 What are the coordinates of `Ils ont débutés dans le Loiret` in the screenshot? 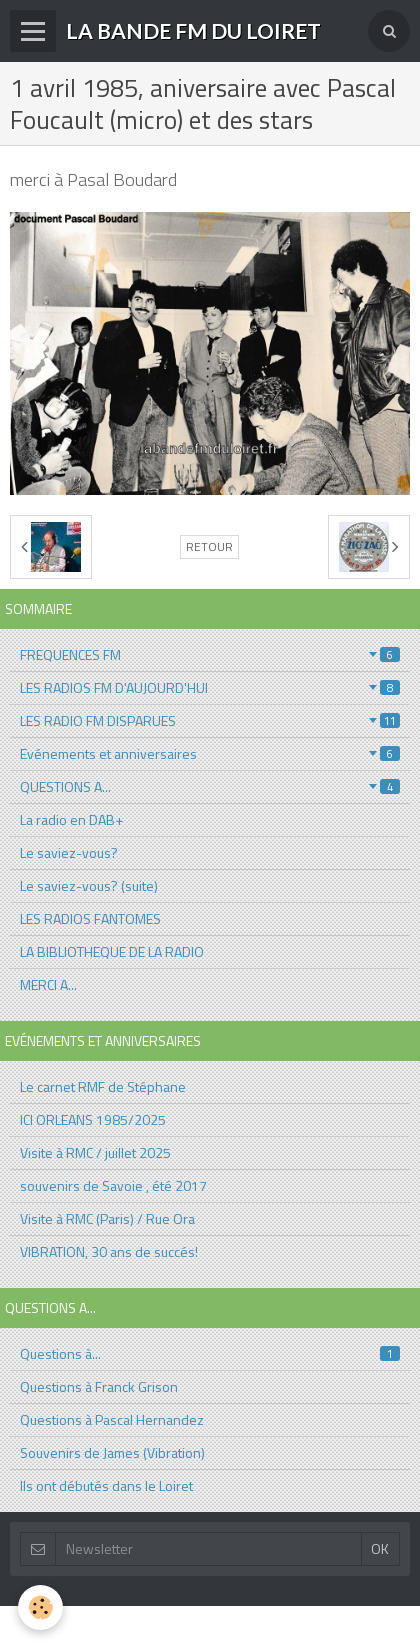 It's located at (106, 1485).